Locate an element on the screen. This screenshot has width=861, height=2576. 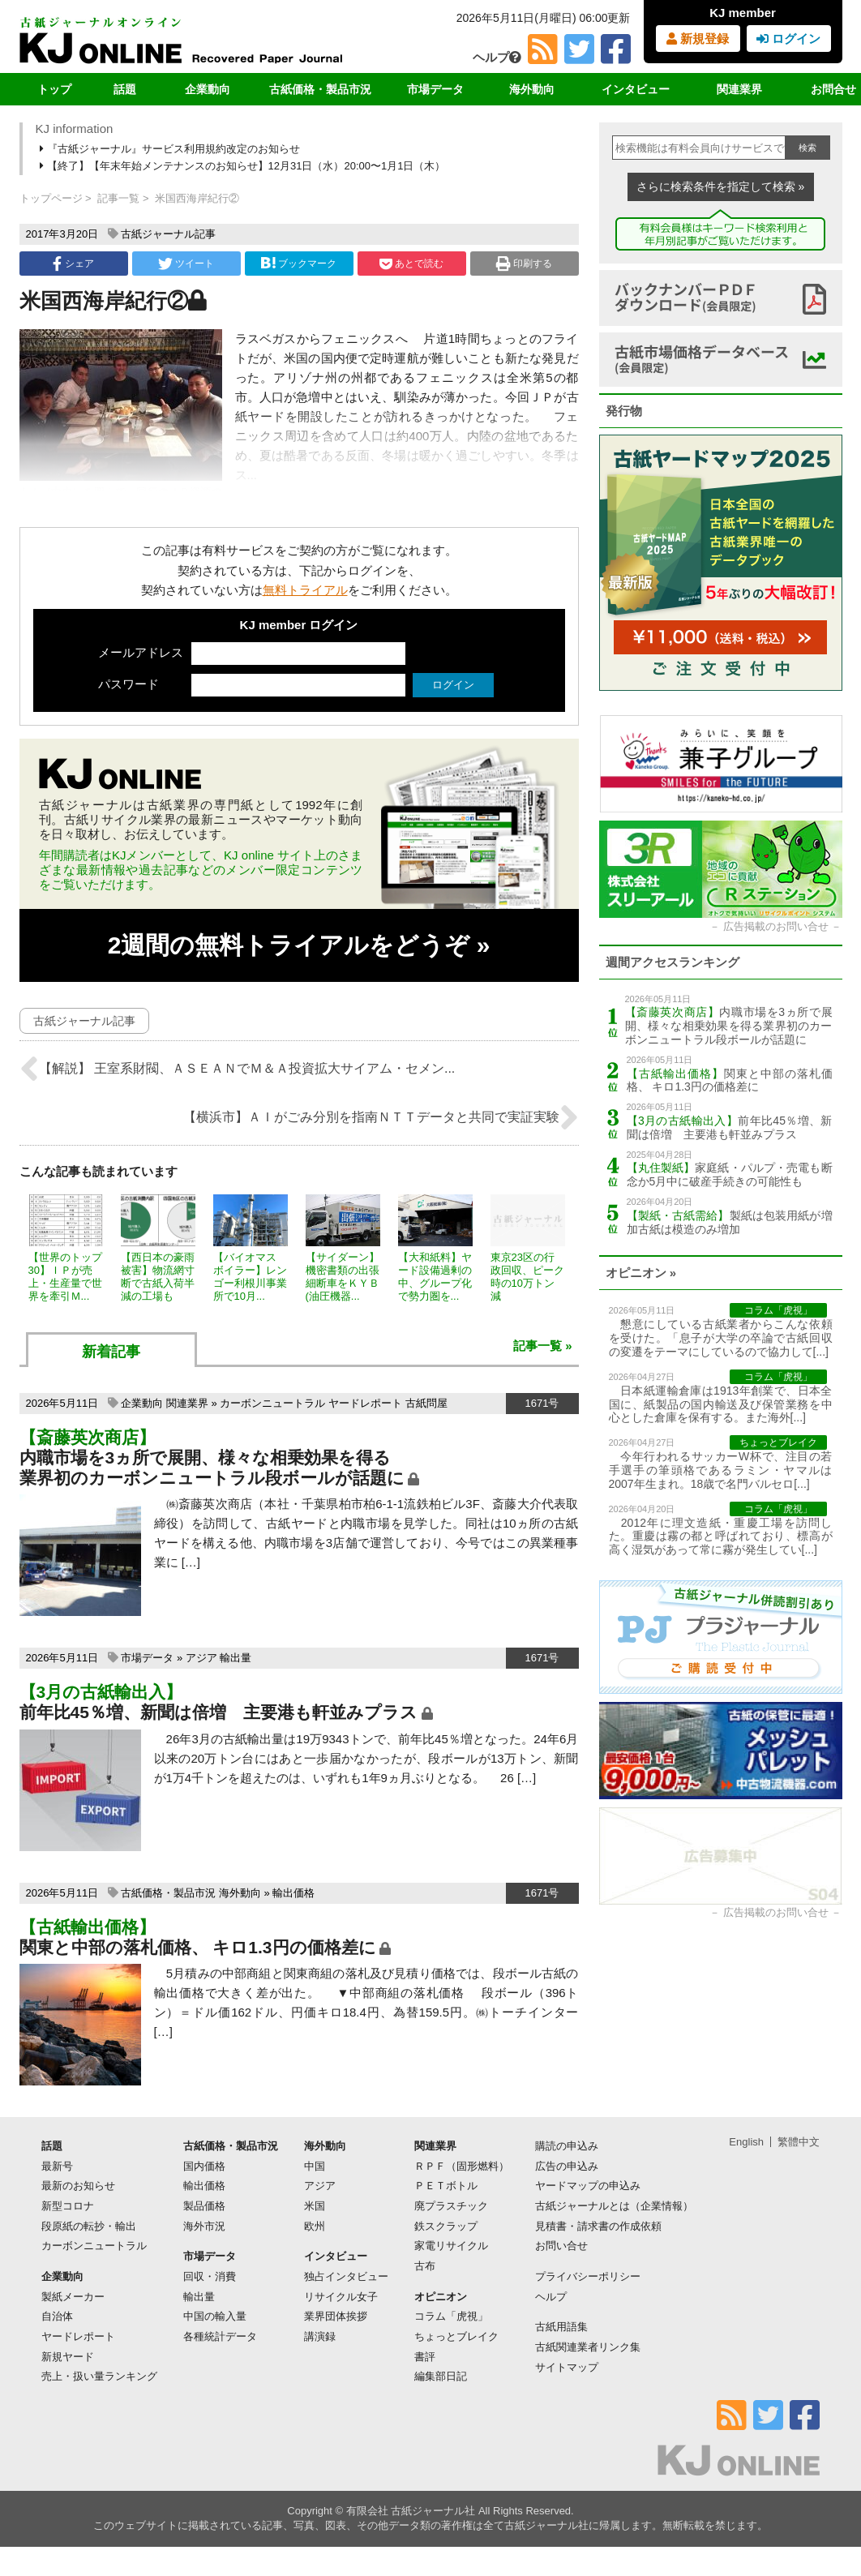
書評 is located at coordinates (424, 2357).